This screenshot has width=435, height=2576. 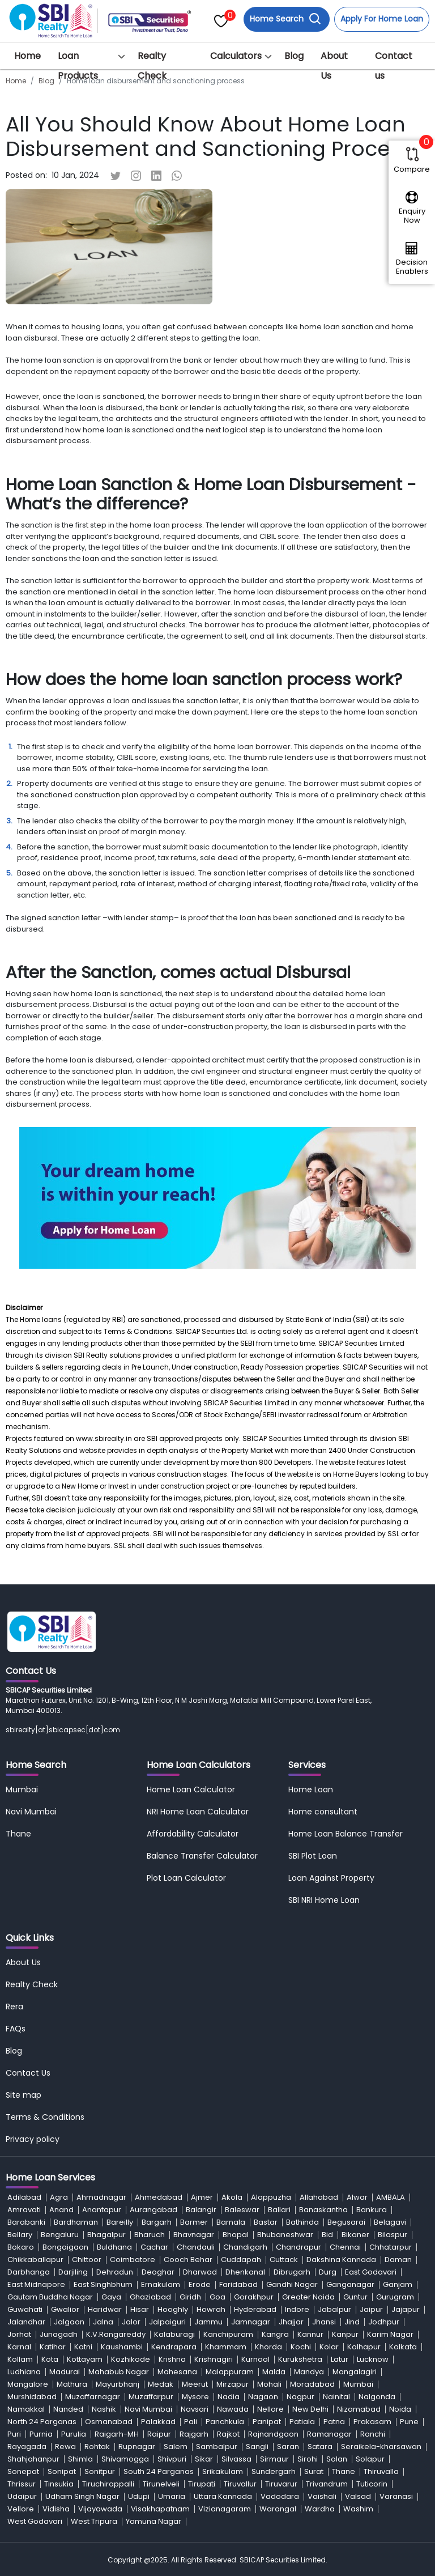 I want to click on Solan, so click(x=336, y=2459).